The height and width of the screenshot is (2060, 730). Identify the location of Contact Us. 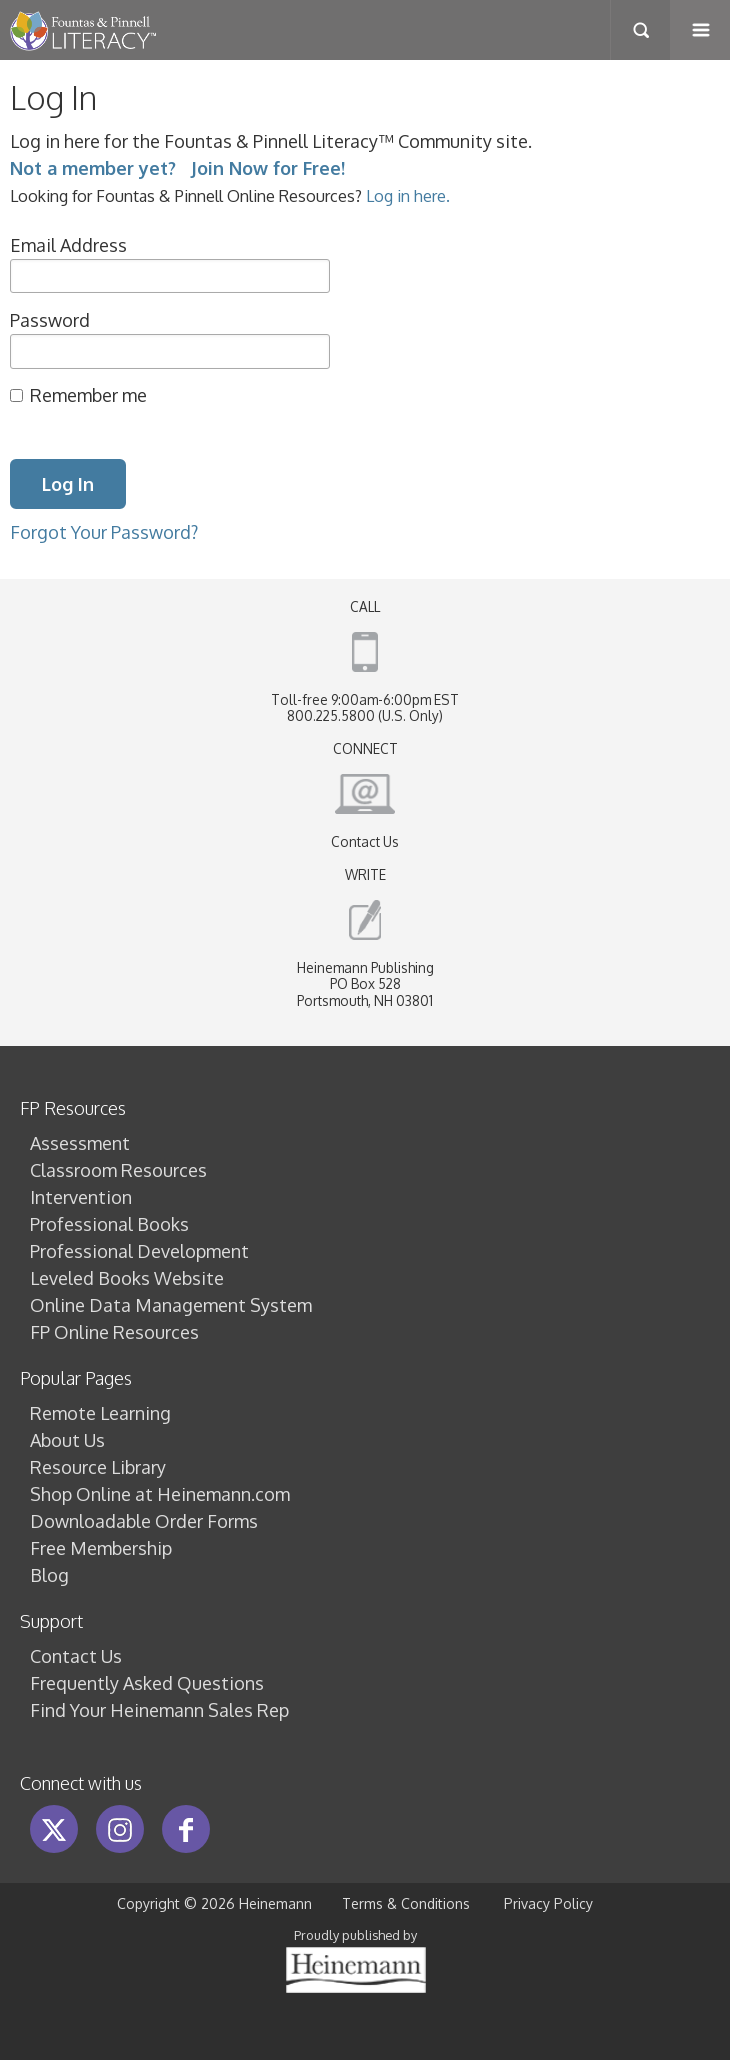
(365, 841).